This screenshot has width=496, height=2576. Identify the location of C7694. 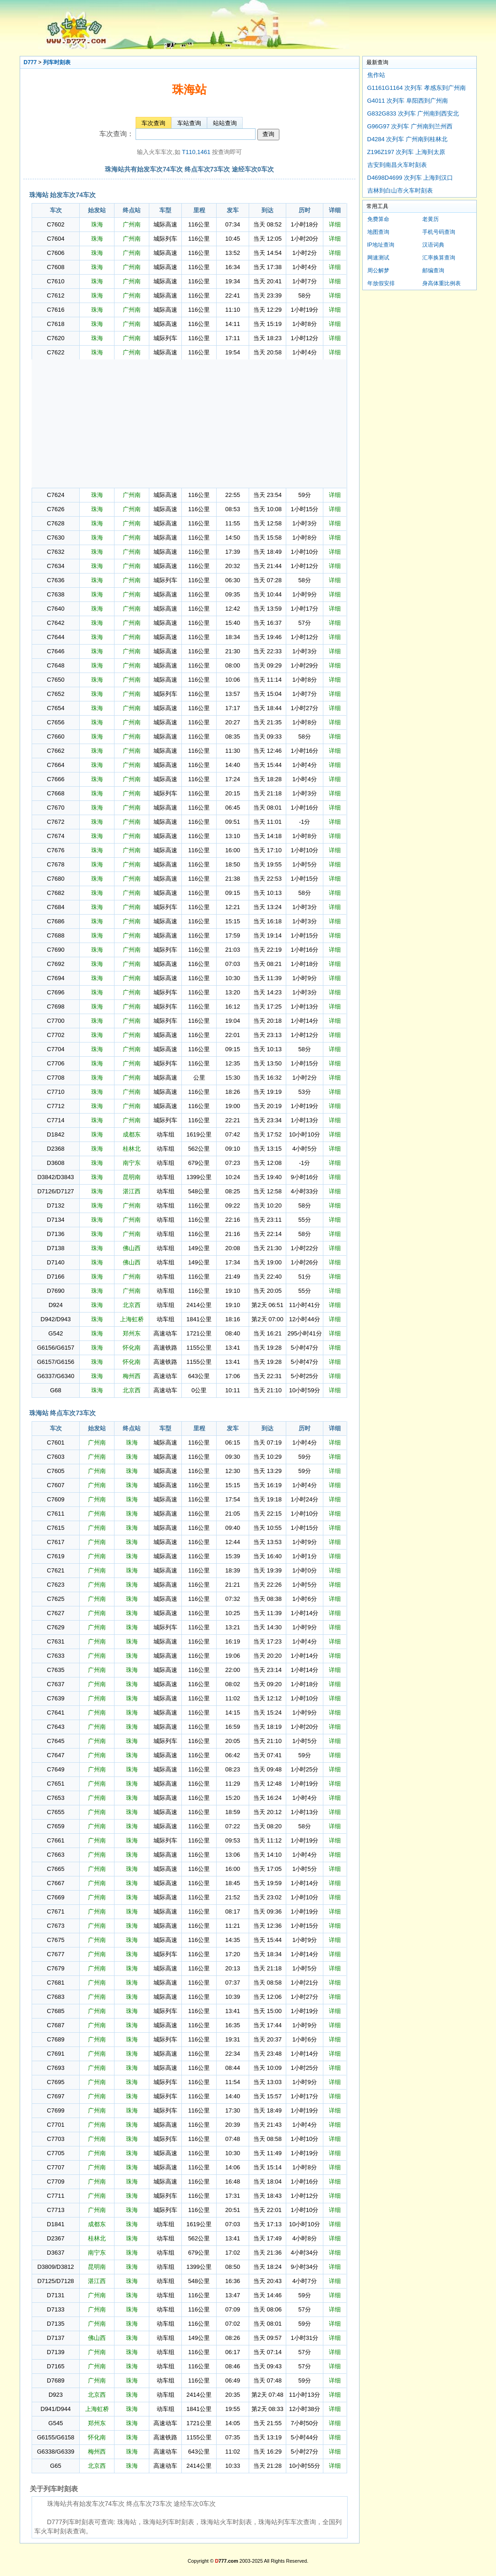
(55, 978).